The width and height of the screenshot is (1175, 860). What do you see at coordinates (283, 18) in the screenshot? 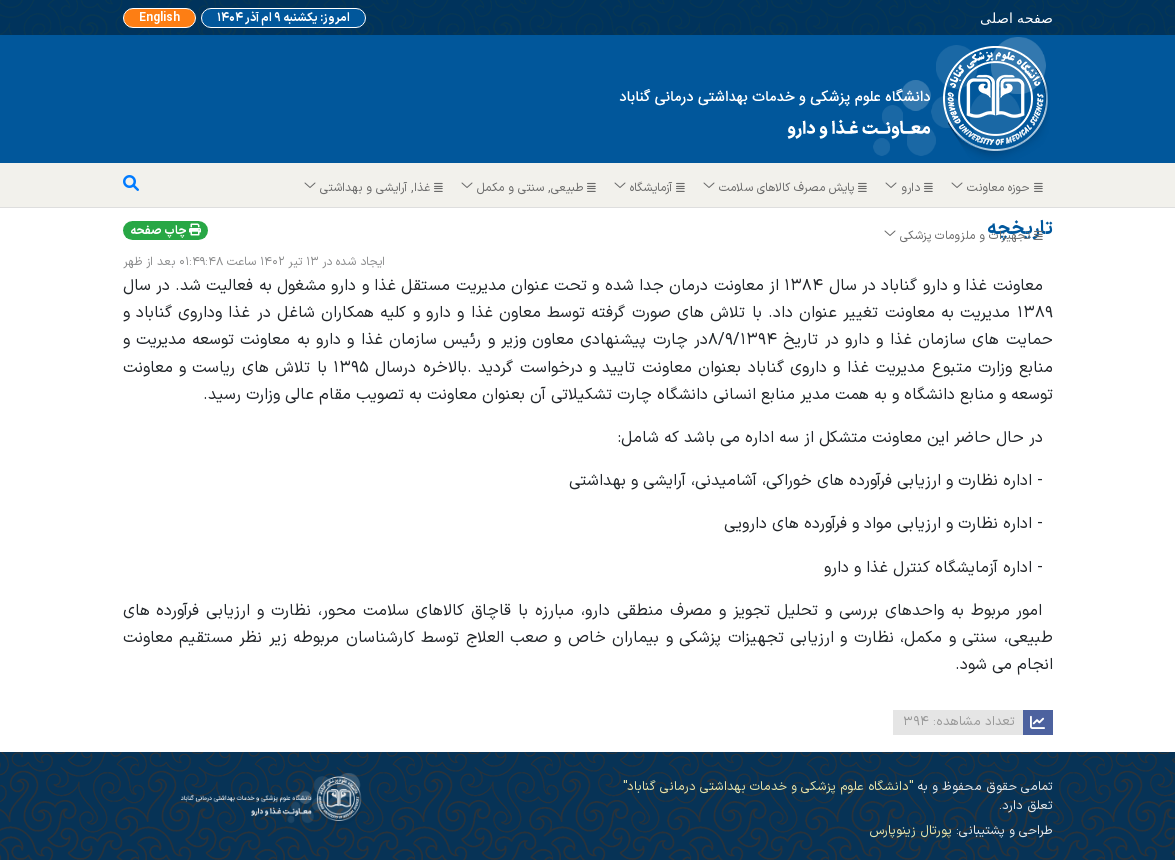
I see `امروز: یکشنبه ۹ ام آذر ۱۴۰۴` at bounding box center [283, 18].